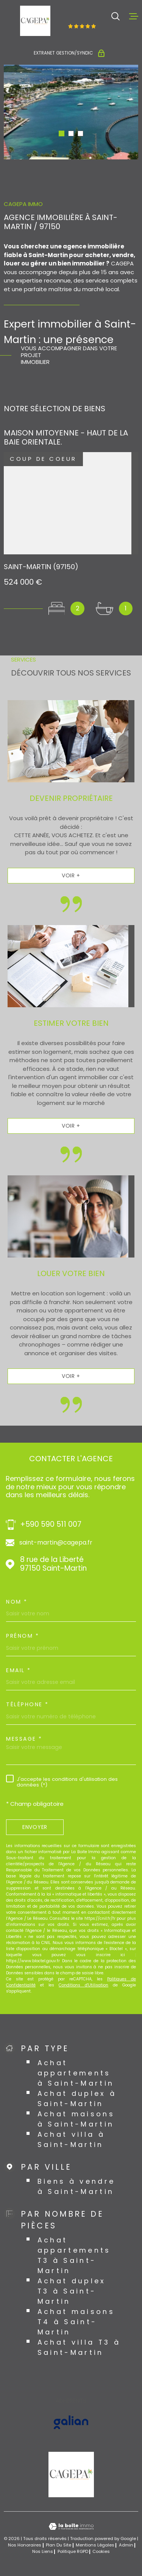 The width and height of the screenshot is (142, 2576). I want to click on saint-martin@cagepa.fr, so click(55, 1542).